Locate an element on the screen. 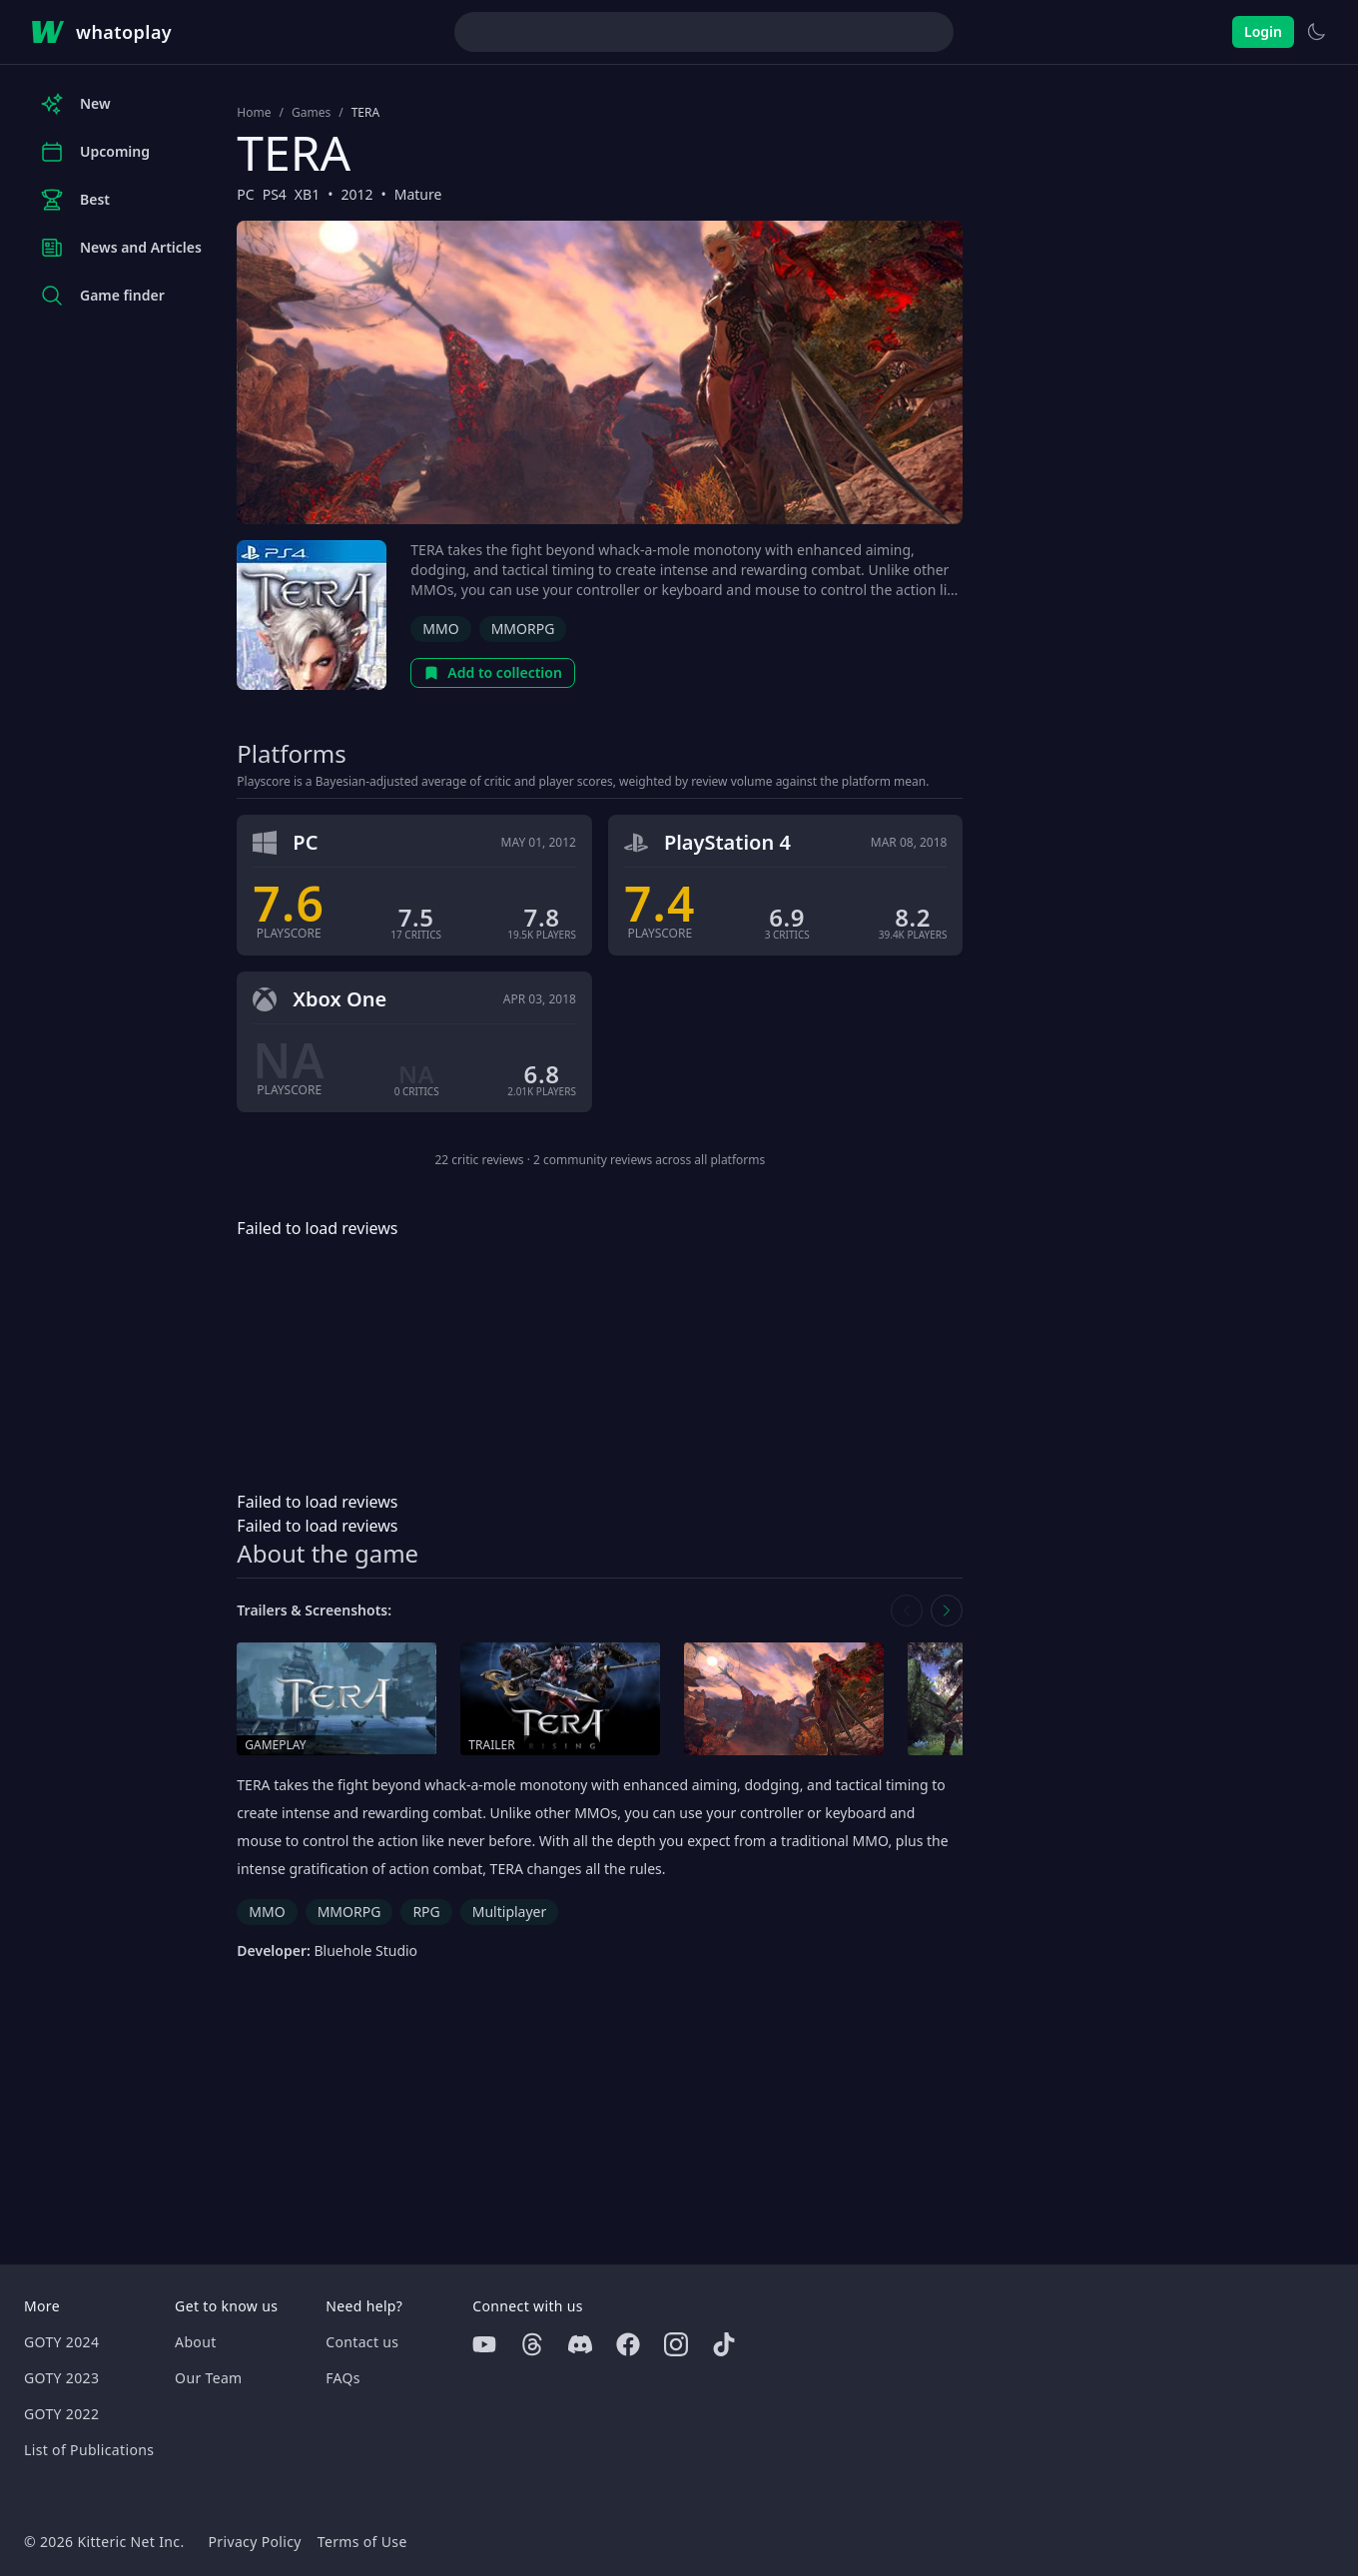 This screenshot has height=2576, width=1358. Multiplayer is located at coordinates (509, 1911).